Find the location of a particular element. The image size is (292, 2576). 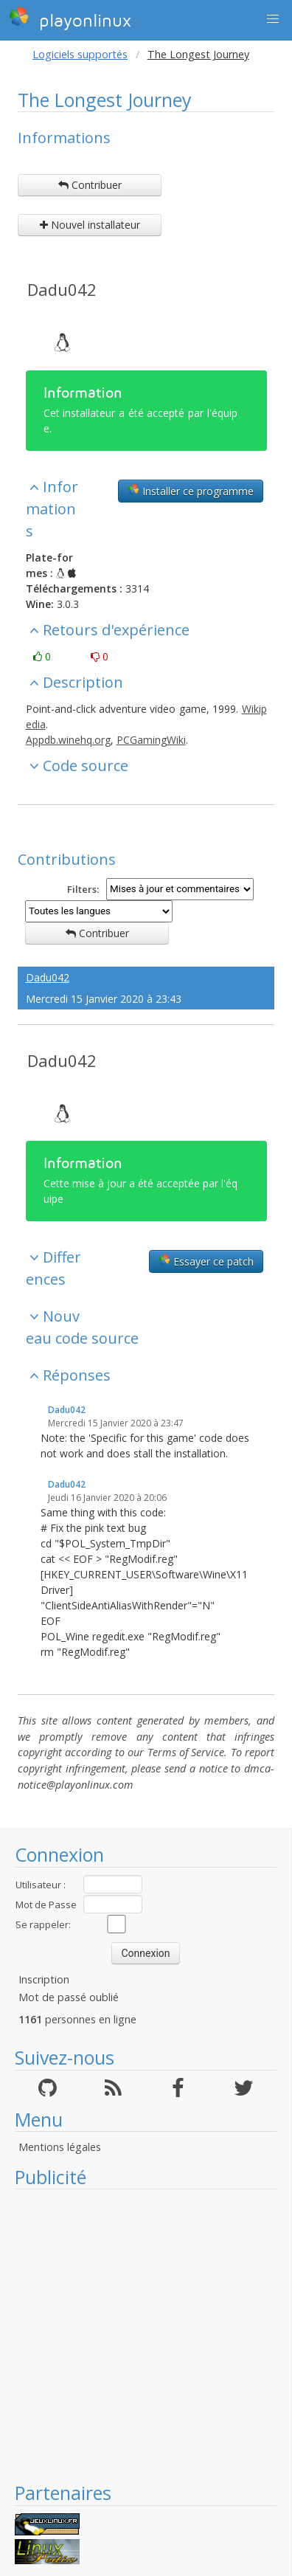

PCGamingWiki is located at coordinates (151, 740).